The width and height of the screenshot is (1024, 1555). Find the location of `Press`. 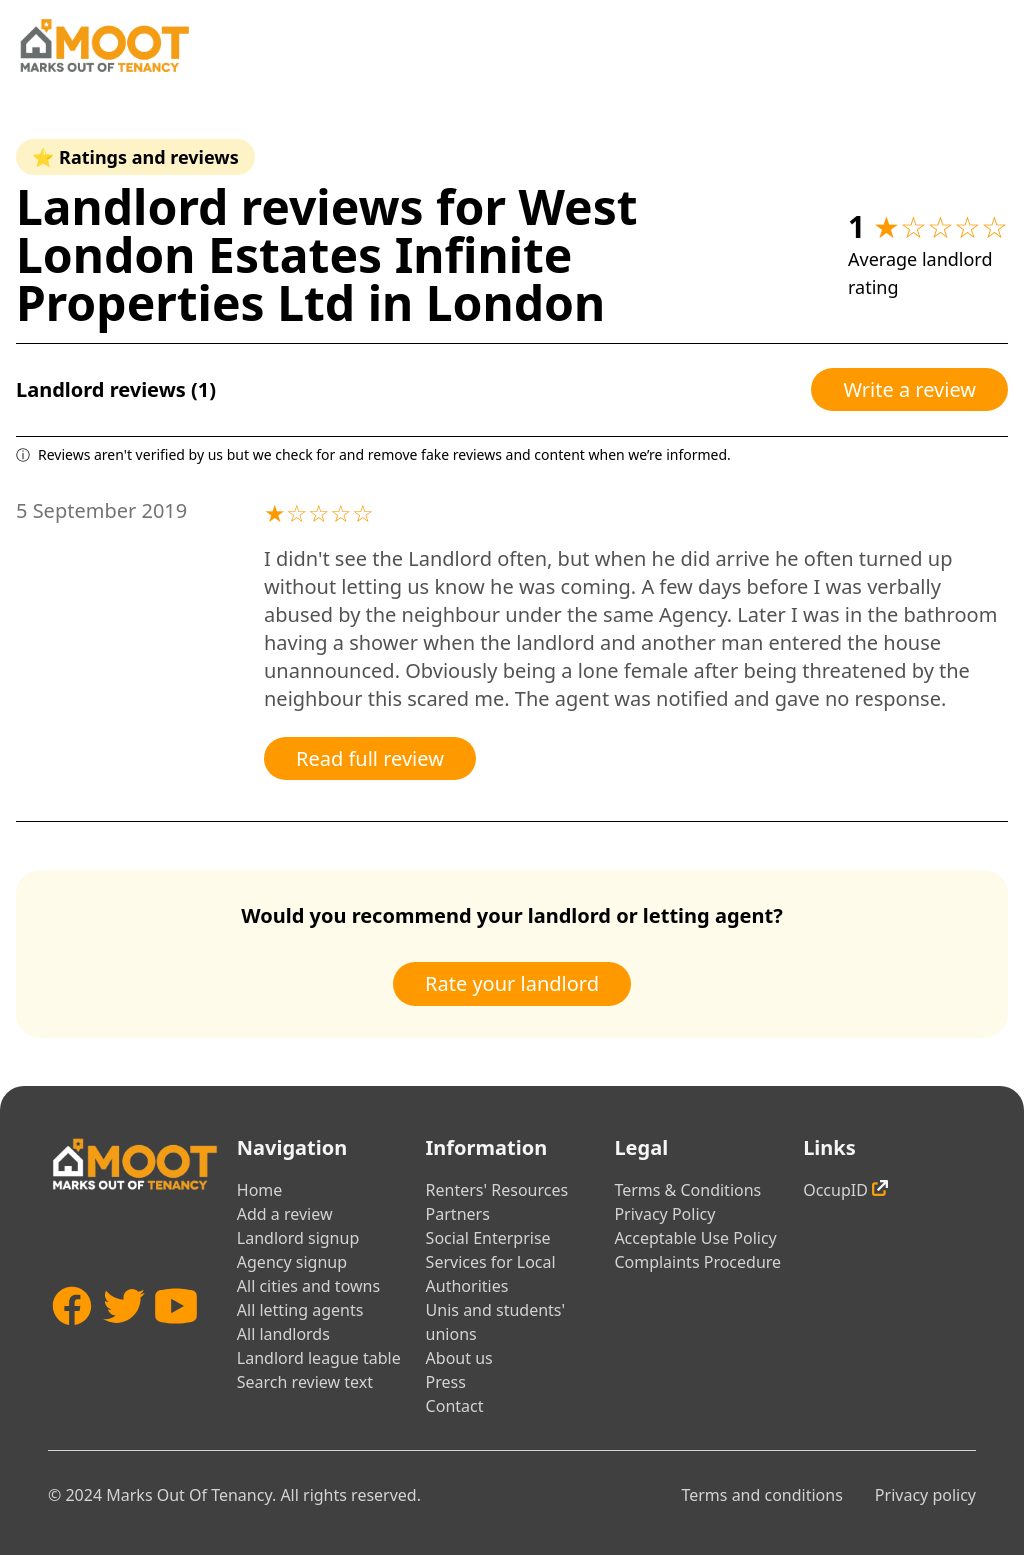

Press is located at coordinates (446, 1382).